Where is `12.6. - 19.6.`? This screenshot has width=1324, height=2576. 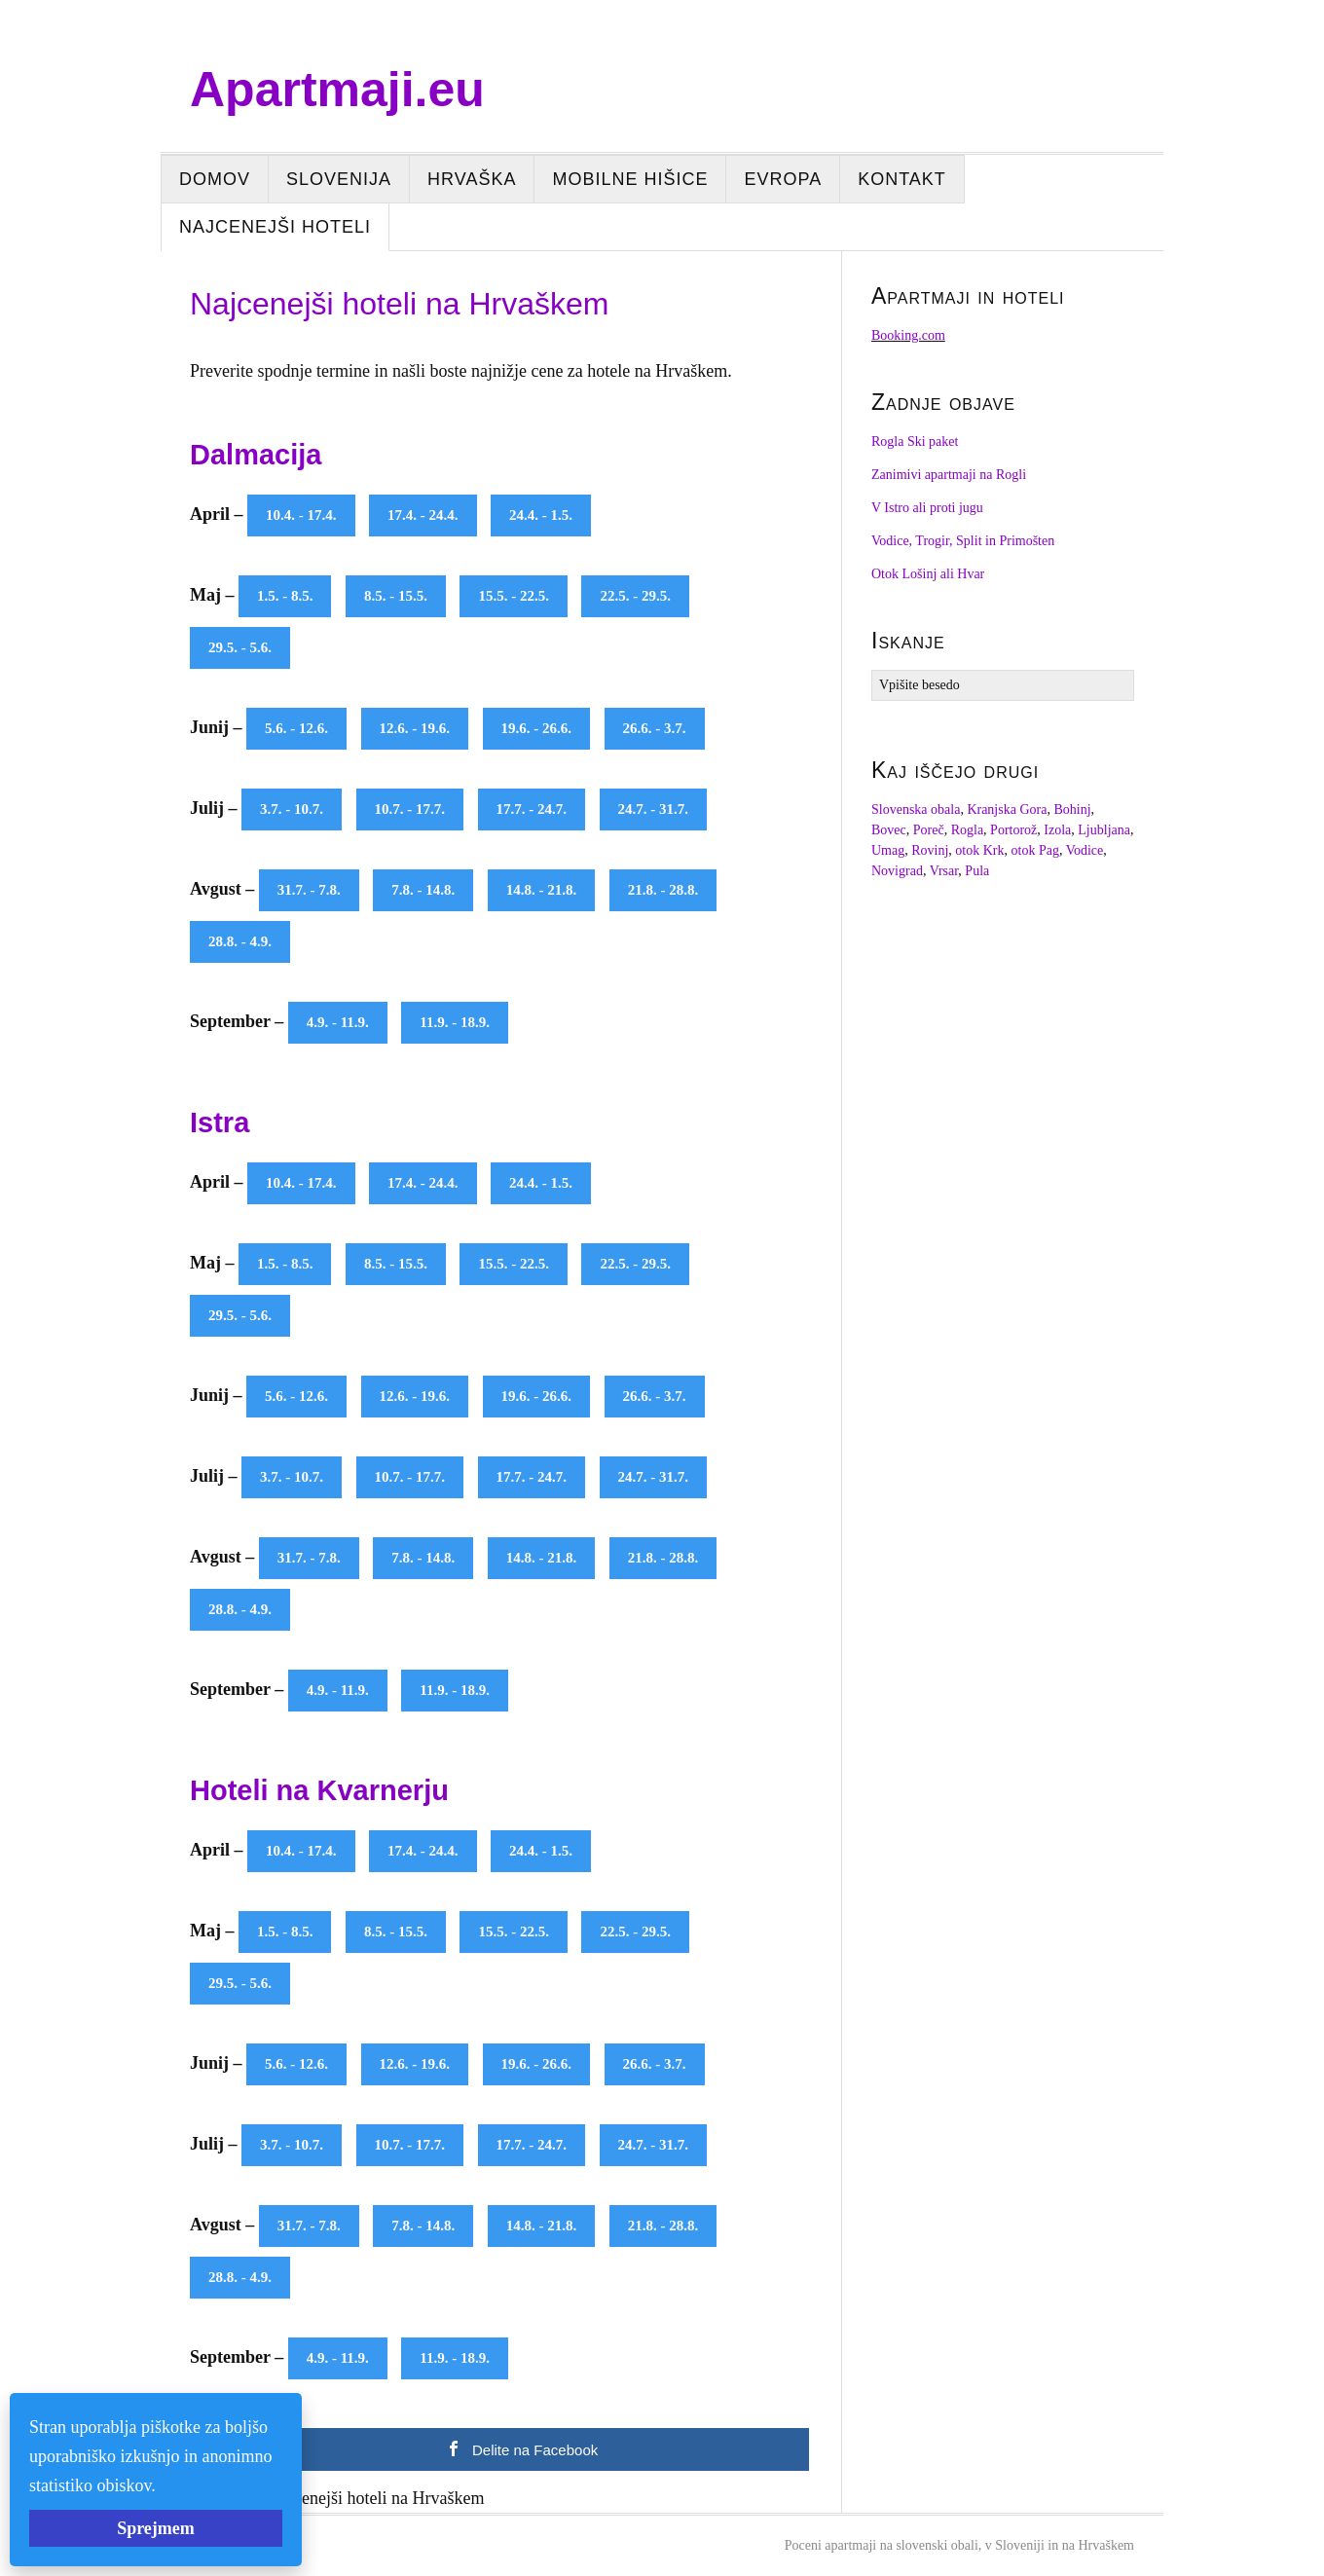
12.6. - 19.6. is located at coordinates (415, 728).